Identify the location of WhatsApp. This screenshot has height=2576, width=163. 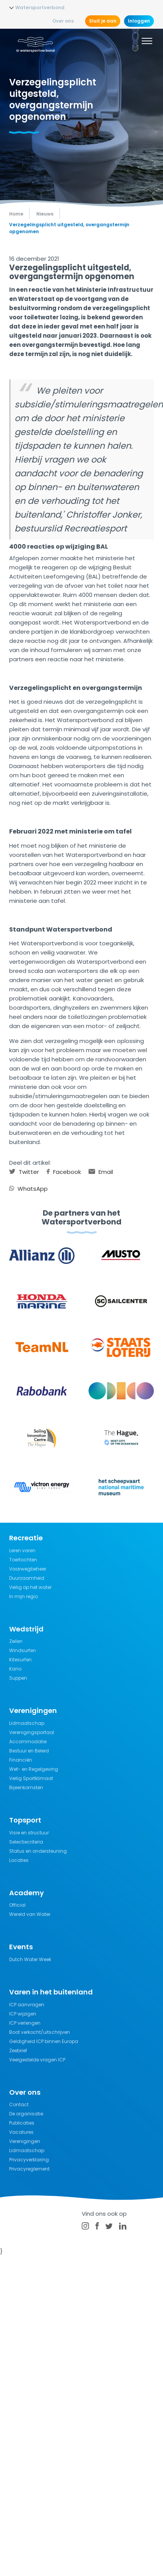
(28, 1189).